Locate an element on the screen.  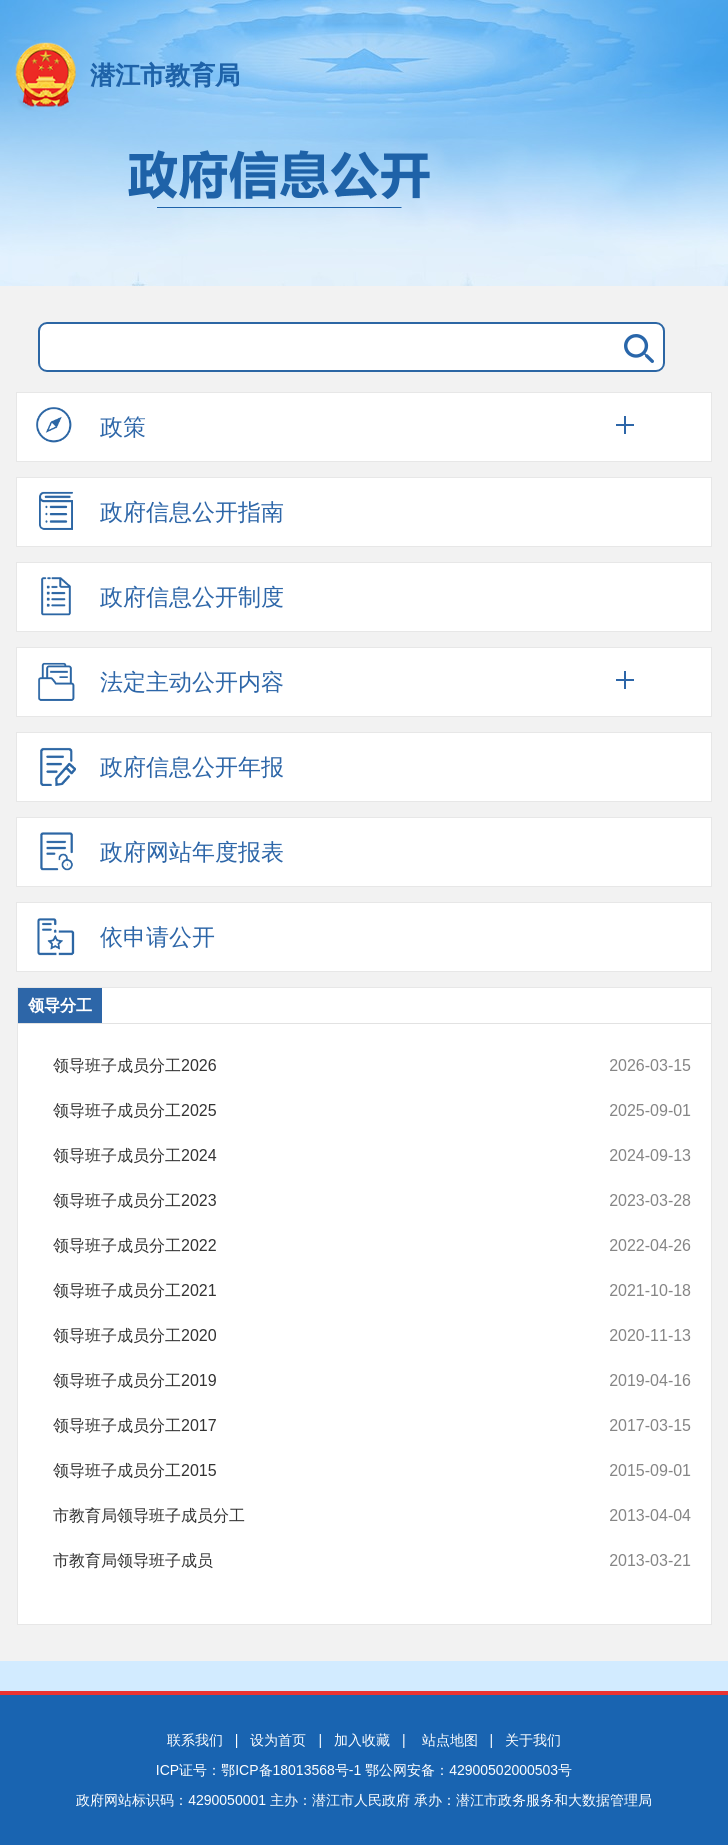
加入收藏 is located at coordinates (362, 1740).